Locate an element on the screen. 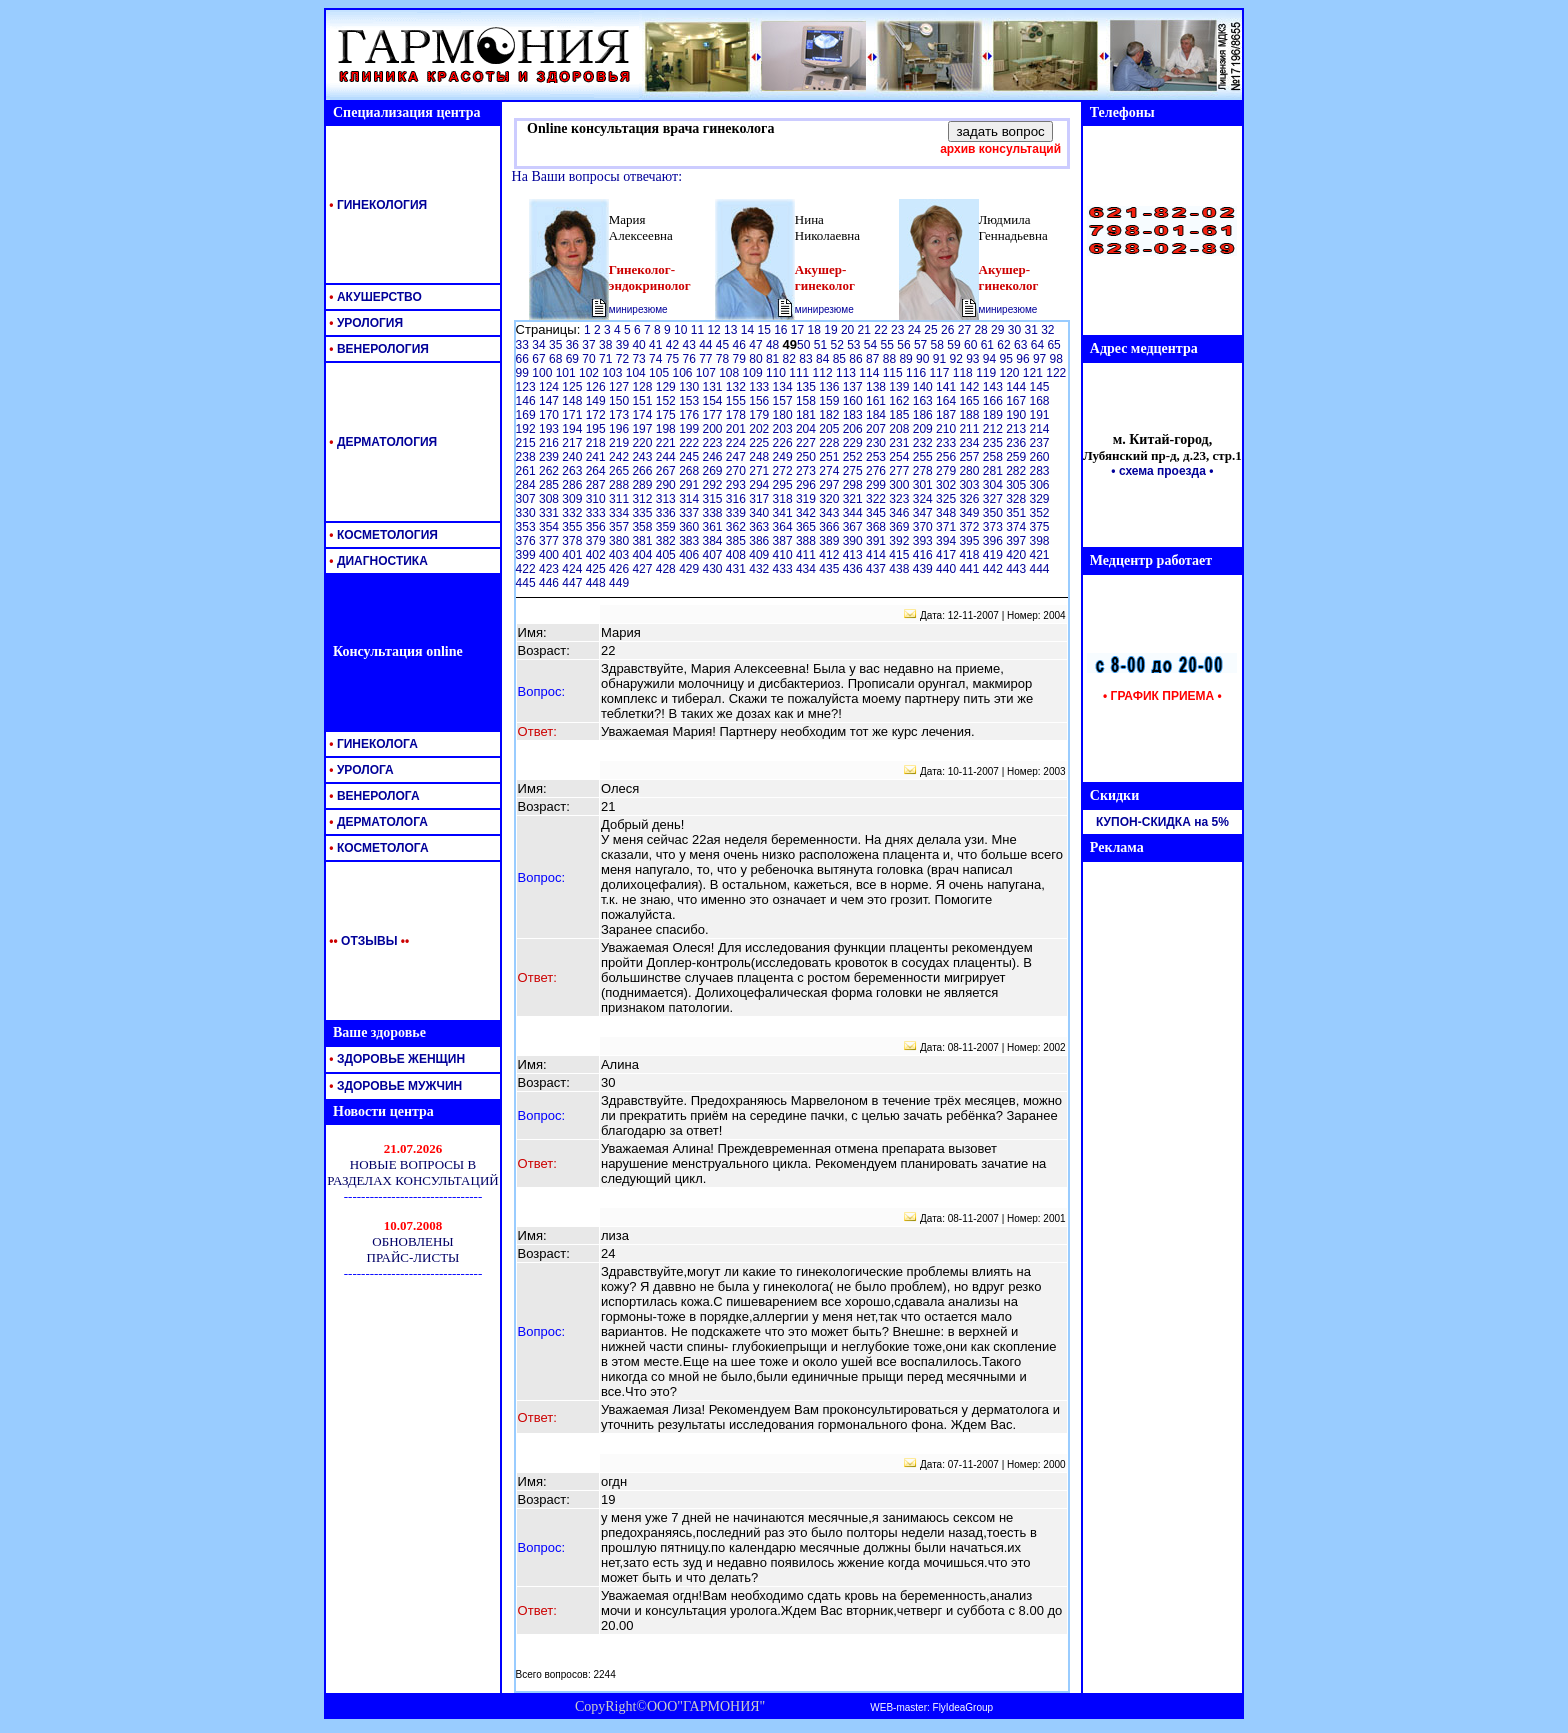 The width and height of the screenshot is (1568, 1733). 241 is located at coordinates (597, 457).